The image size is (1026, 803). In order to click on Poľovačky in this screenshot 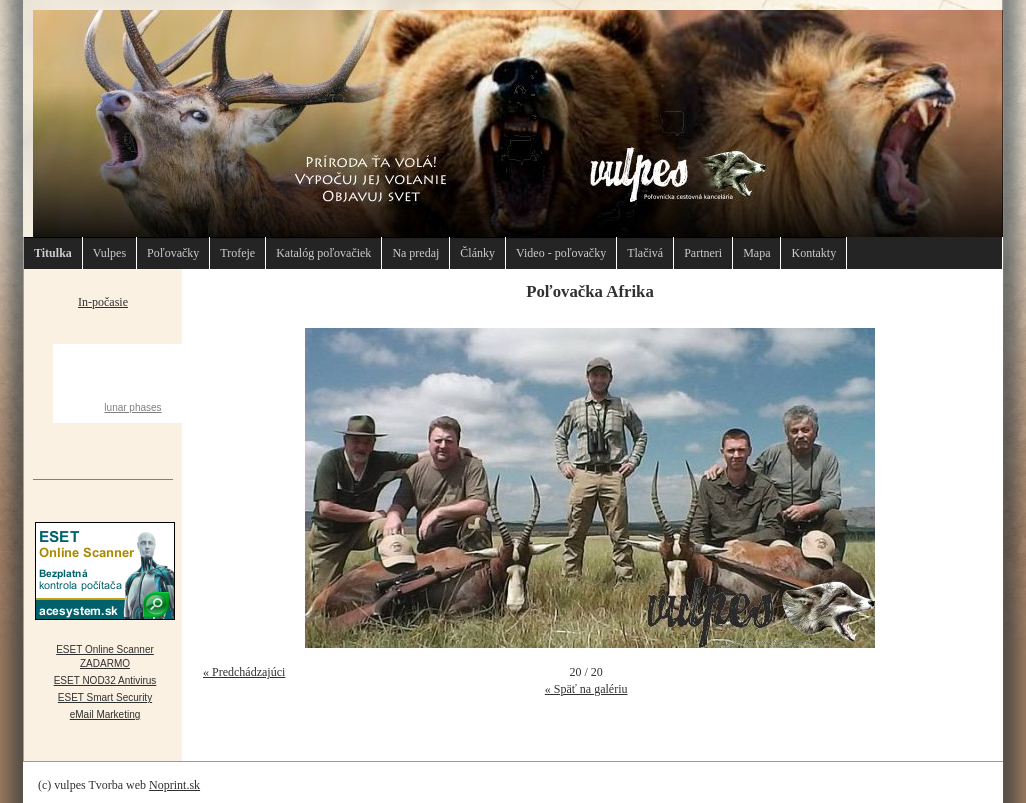, I will do `click(173, 253)`.